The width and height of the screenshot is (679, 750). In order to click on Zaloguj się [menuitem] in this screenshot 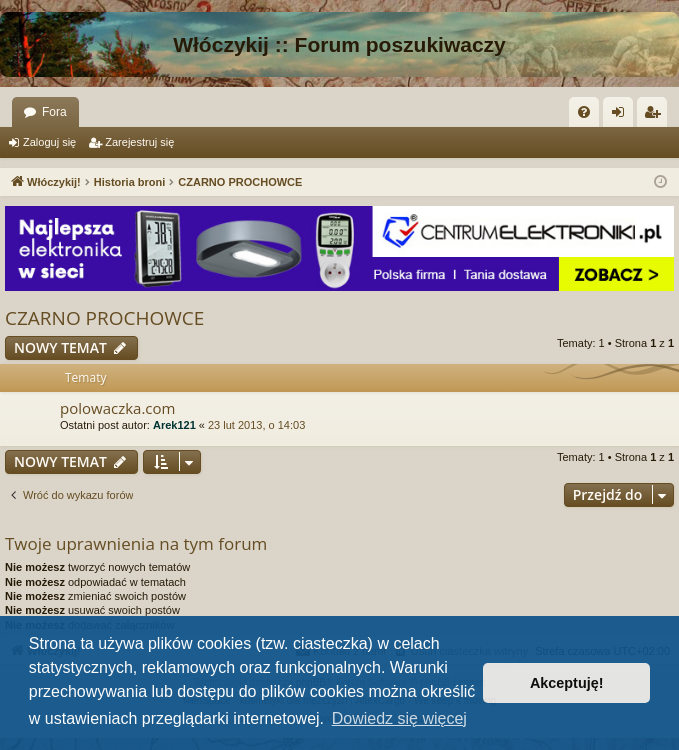, I will do `click(622, 116)`.